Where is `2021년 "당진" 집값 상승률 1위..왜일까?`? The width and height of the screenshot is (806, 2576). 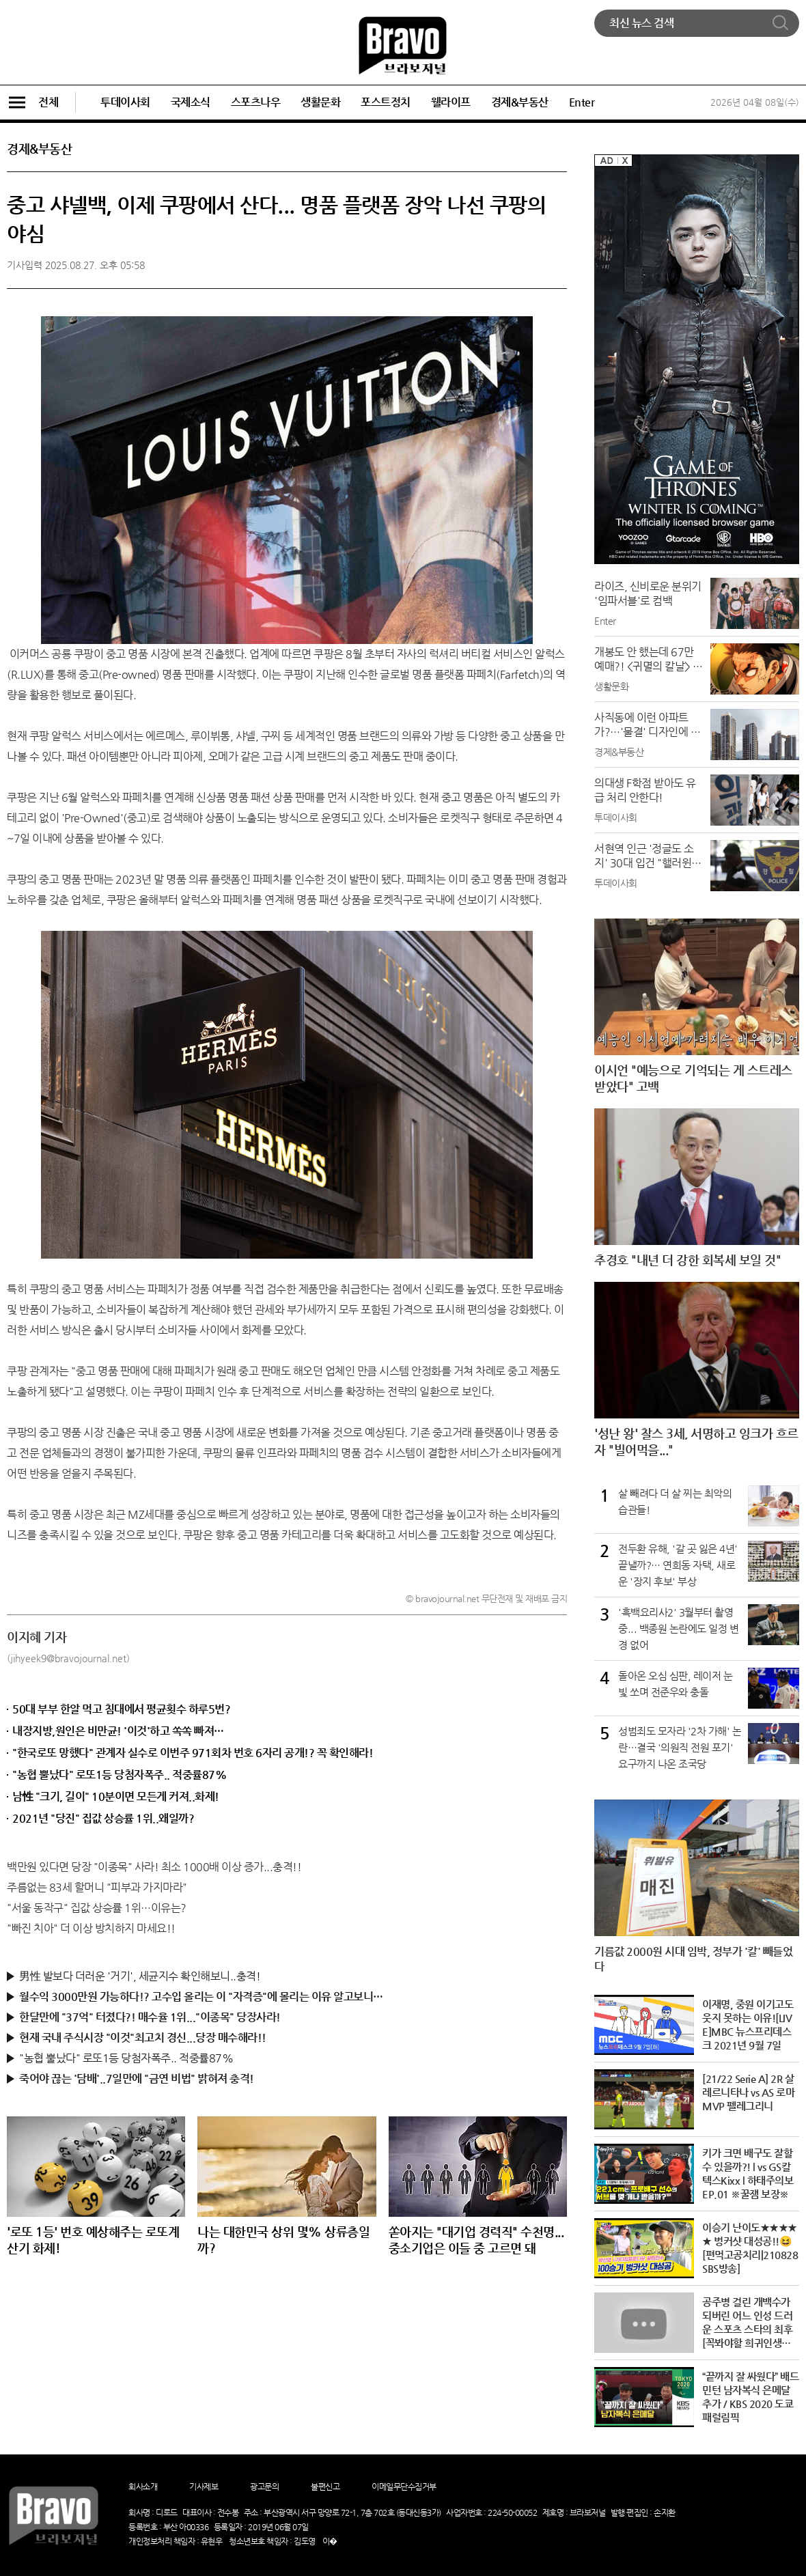 2021년 "당진" 집값 상승률 1위..왜일까? is located at coordinates (103, 1818).